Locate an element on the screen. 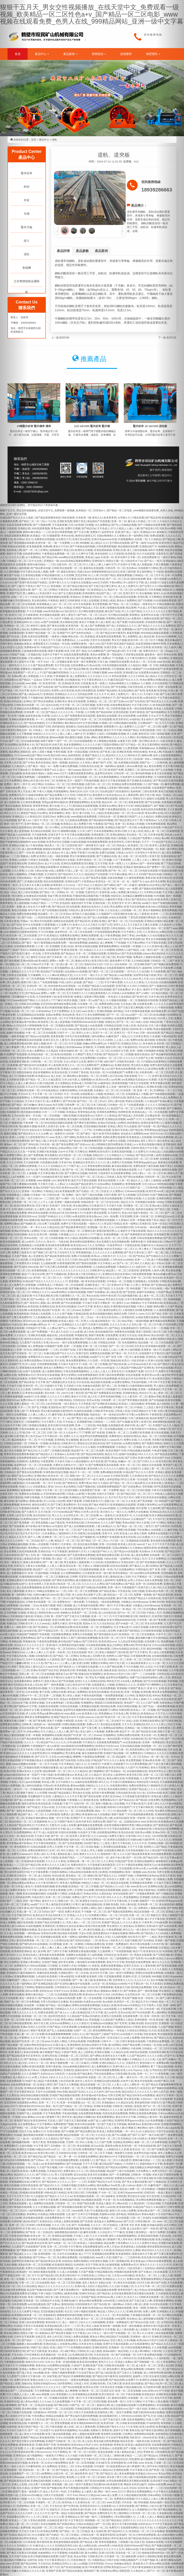 The height and width of the screenshot is (2576, 184). 神马午夜片 is located at coordinates (34, 910).